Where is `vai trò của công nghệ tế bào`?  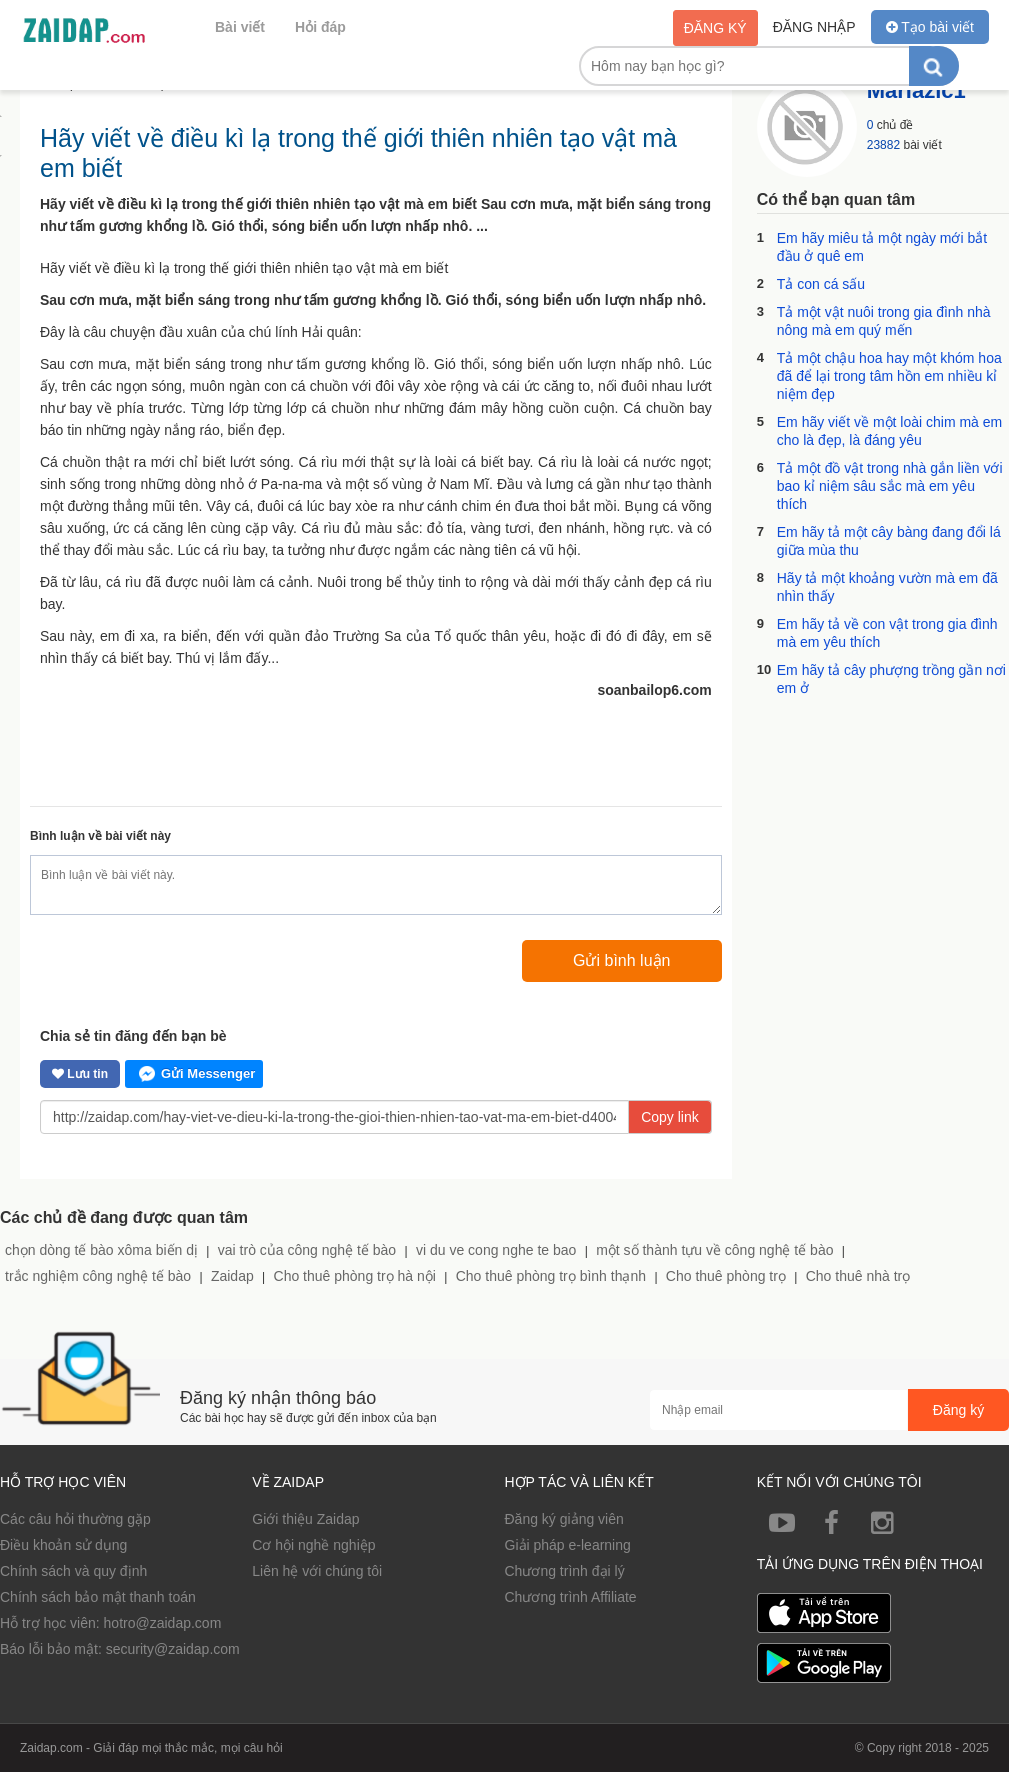
vai trò của công nghệ tế bào is located at coordinates (307, 1250).